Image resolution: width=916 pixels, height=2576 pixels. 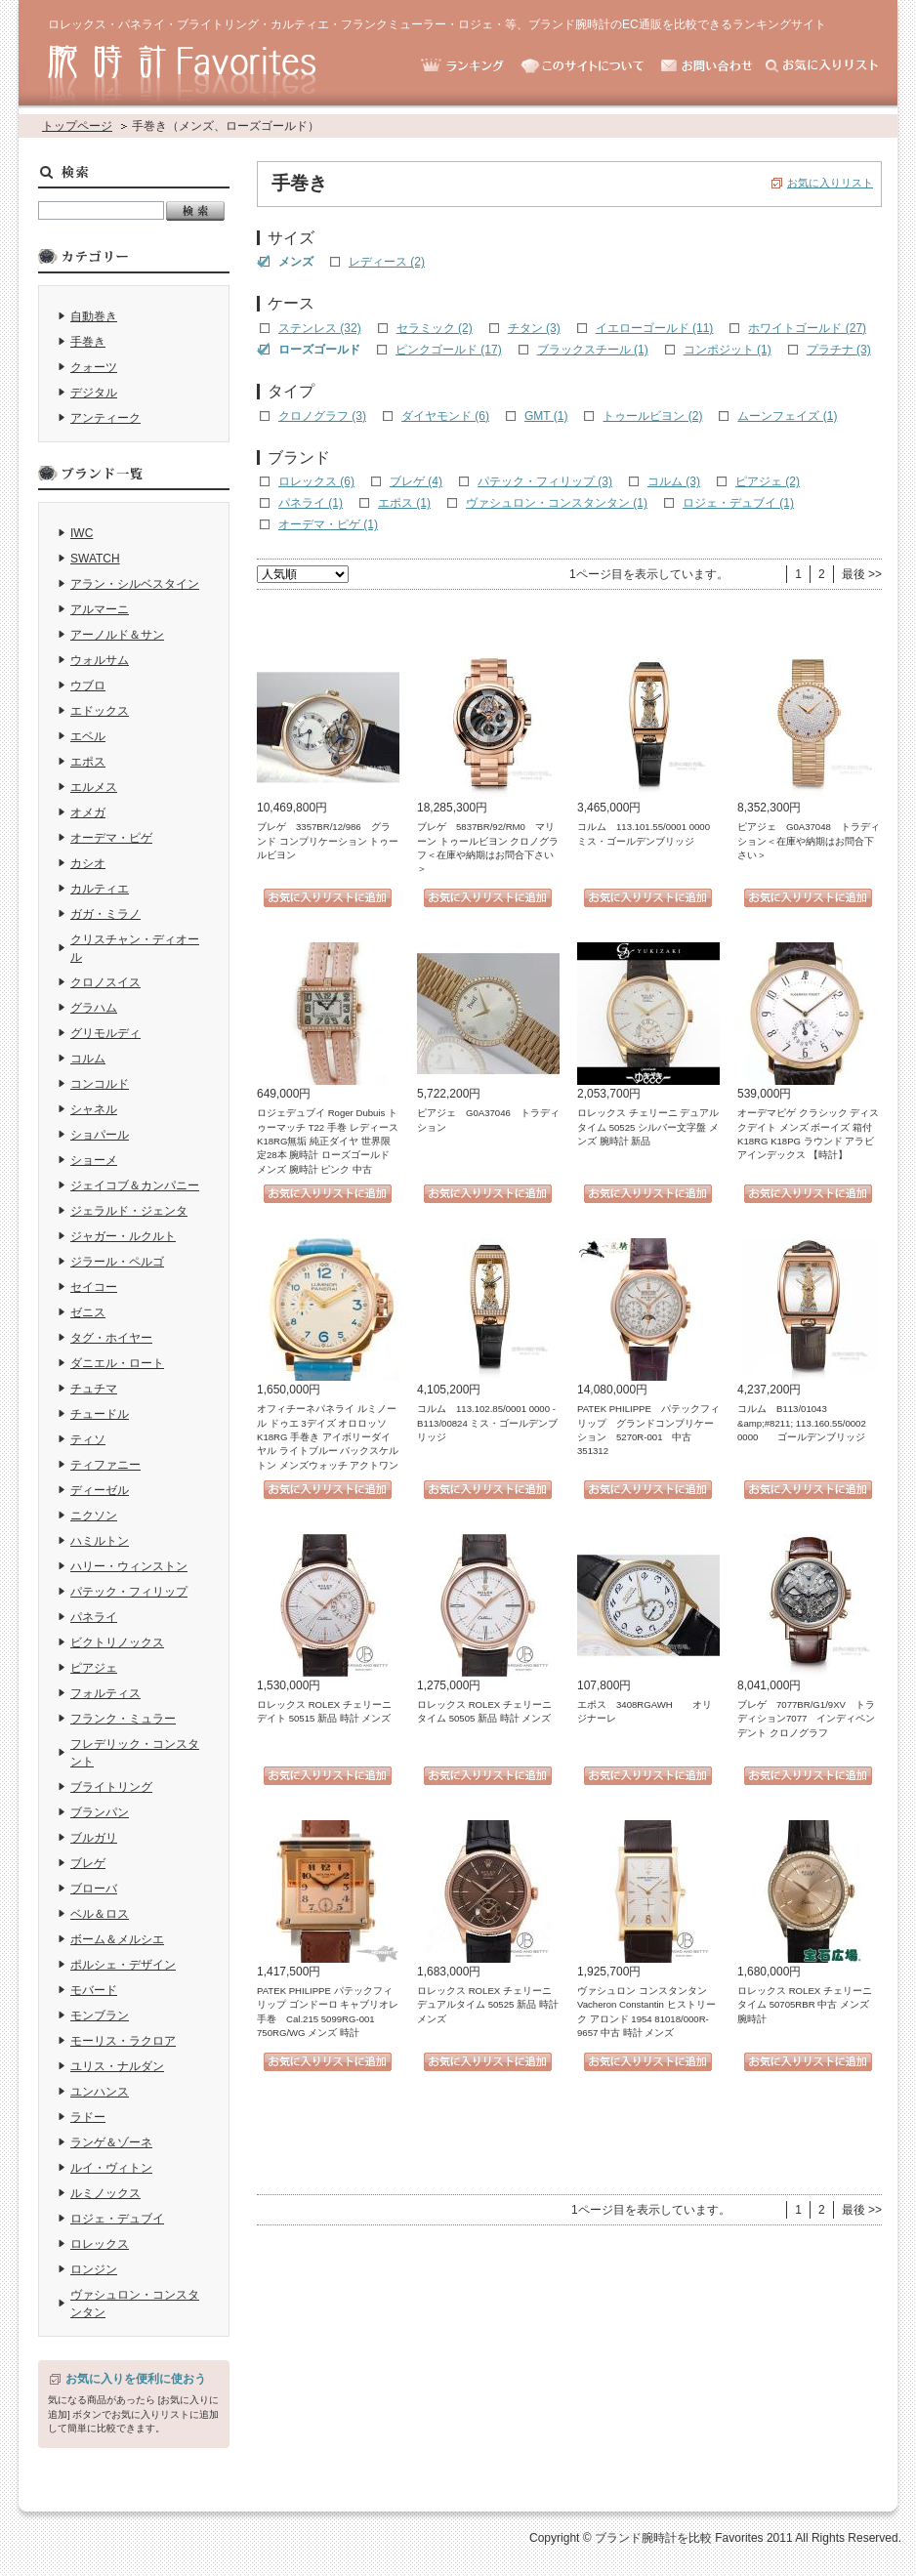 What do you see at coordinates (87, 1058) in the screenshot?
I see `コルム` at bounding box center [87, 1058].